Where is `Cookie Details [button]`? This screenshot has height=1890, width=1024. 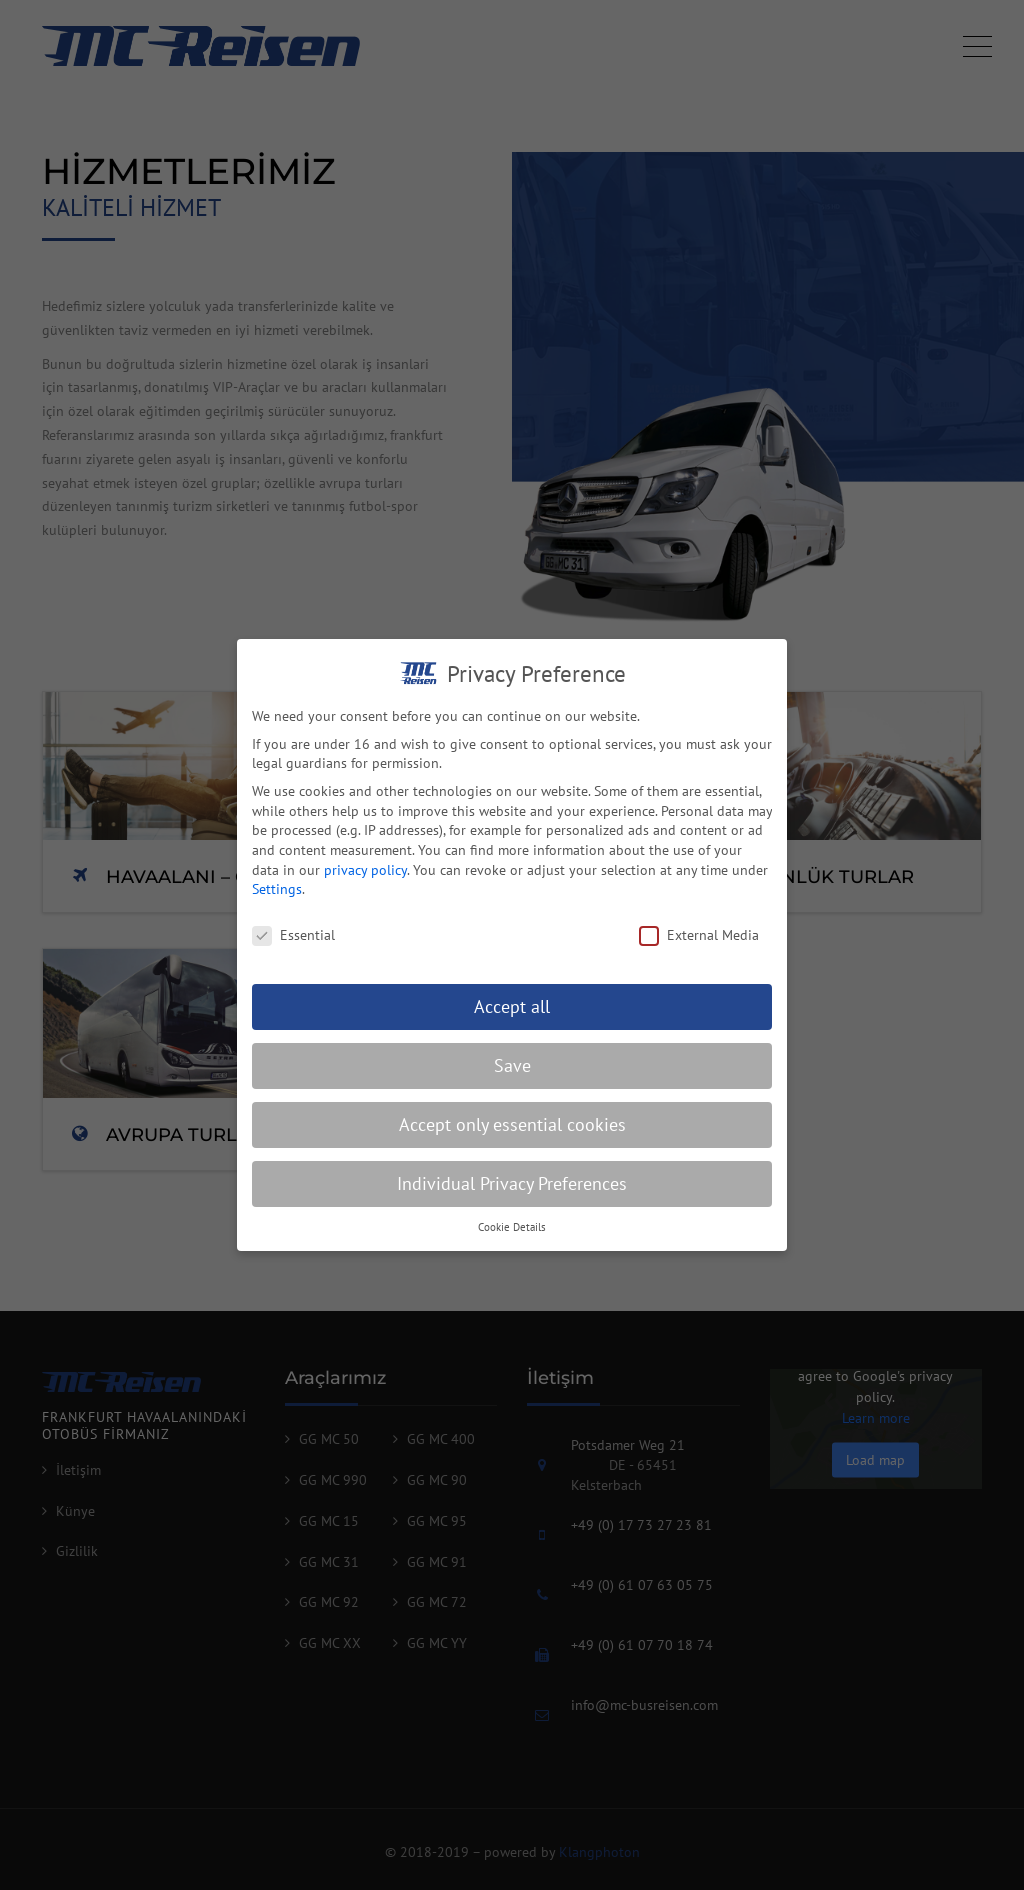 Cookie Details [button] is located at coordinates (512, 1239).